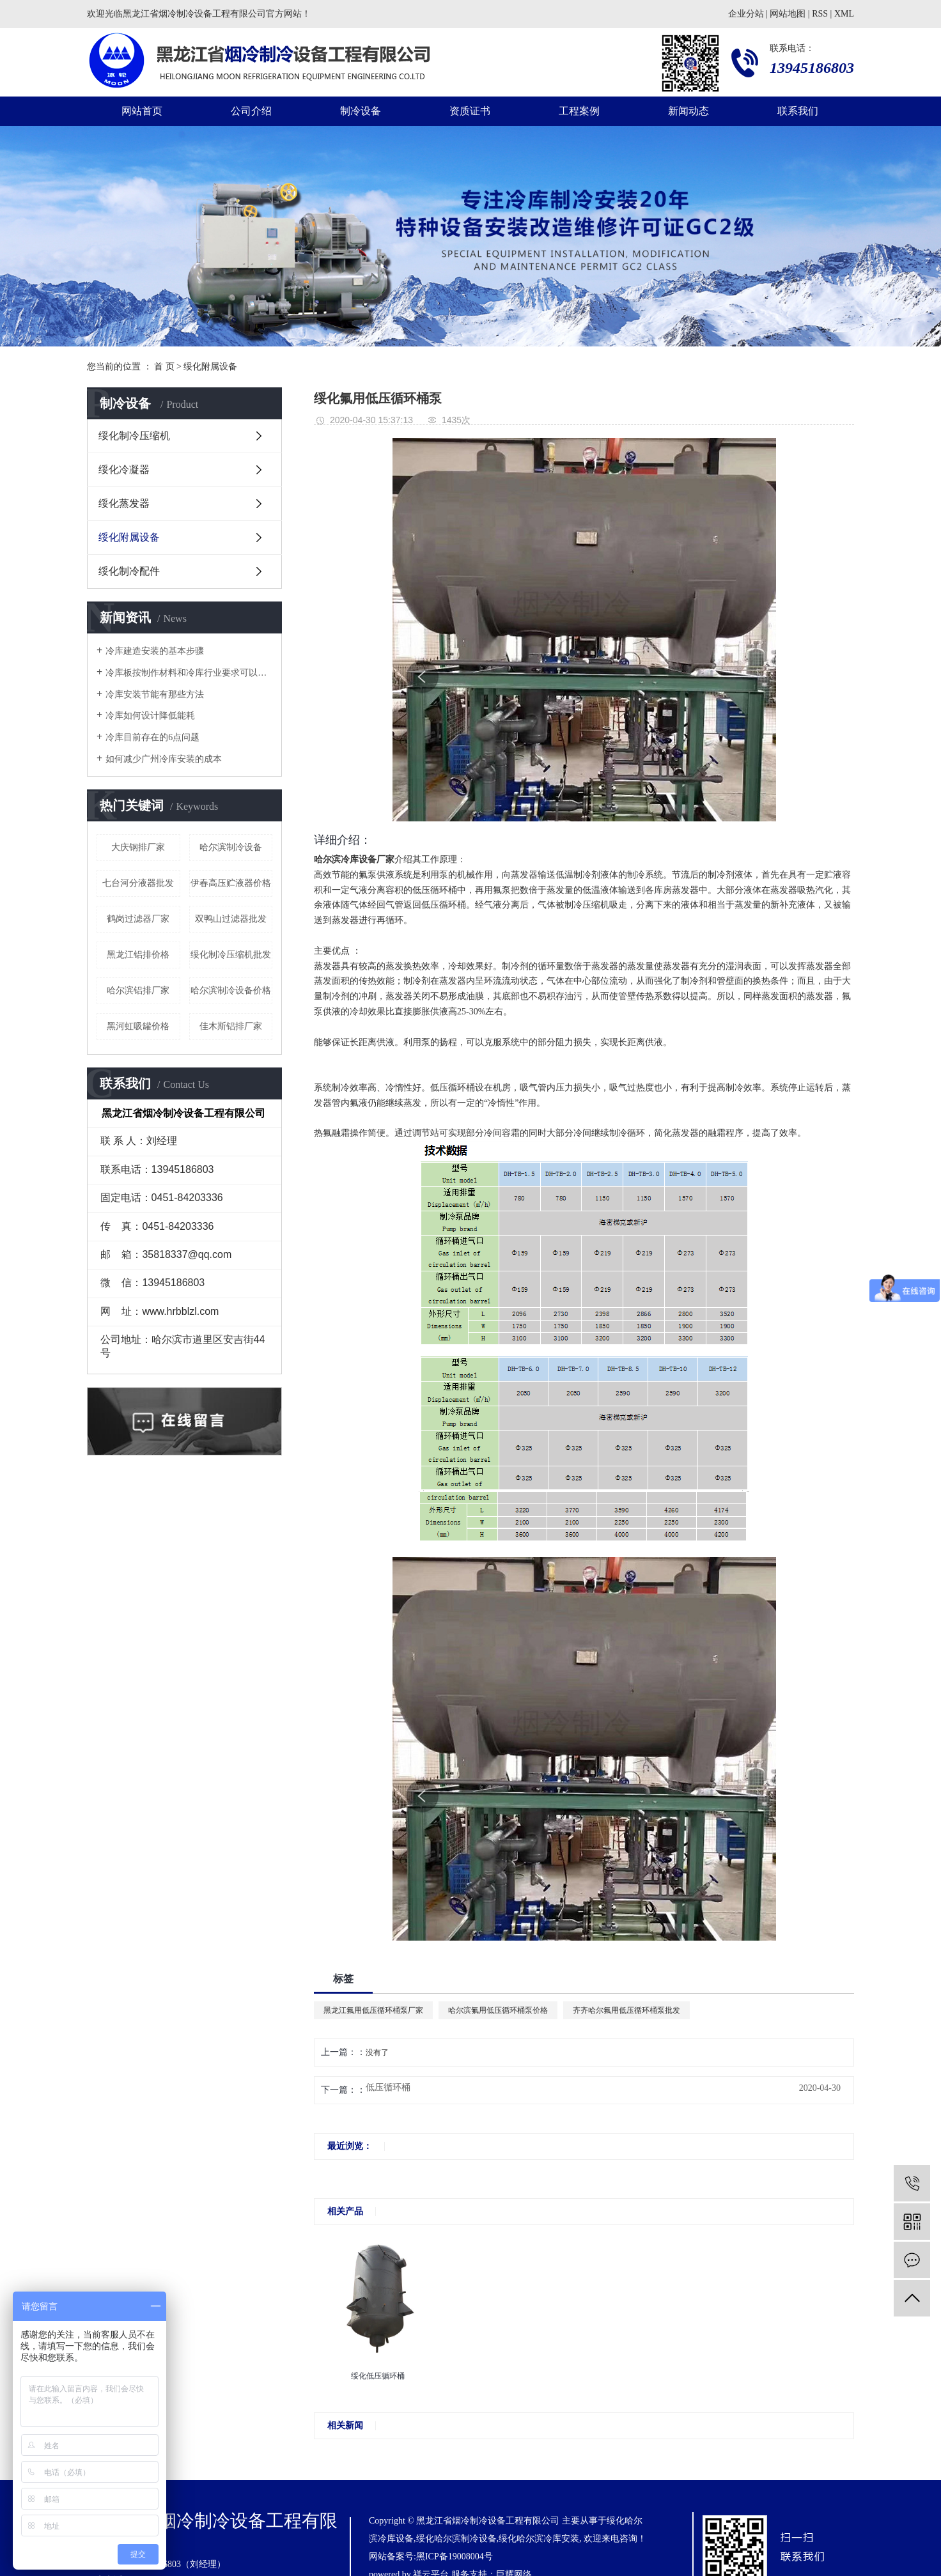 The height and width of the screenshot is (2576, 941). I want to click on 新闻动态, so click(688, 110).